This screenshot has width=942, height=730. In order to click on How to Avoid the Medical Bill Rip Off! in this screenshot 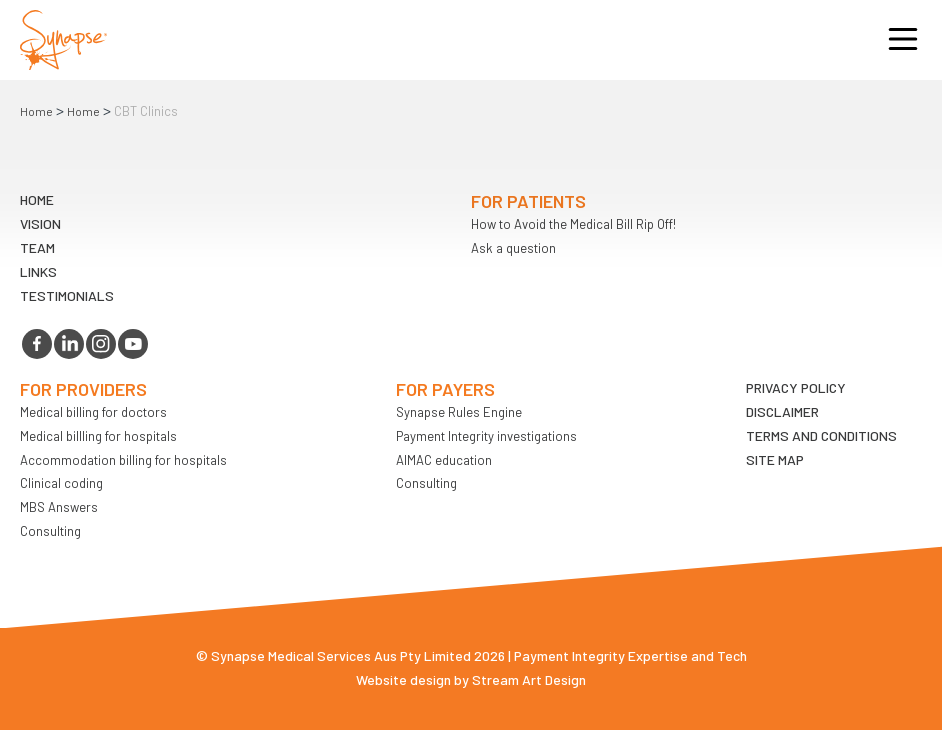, I will do `click(573, 224)`.